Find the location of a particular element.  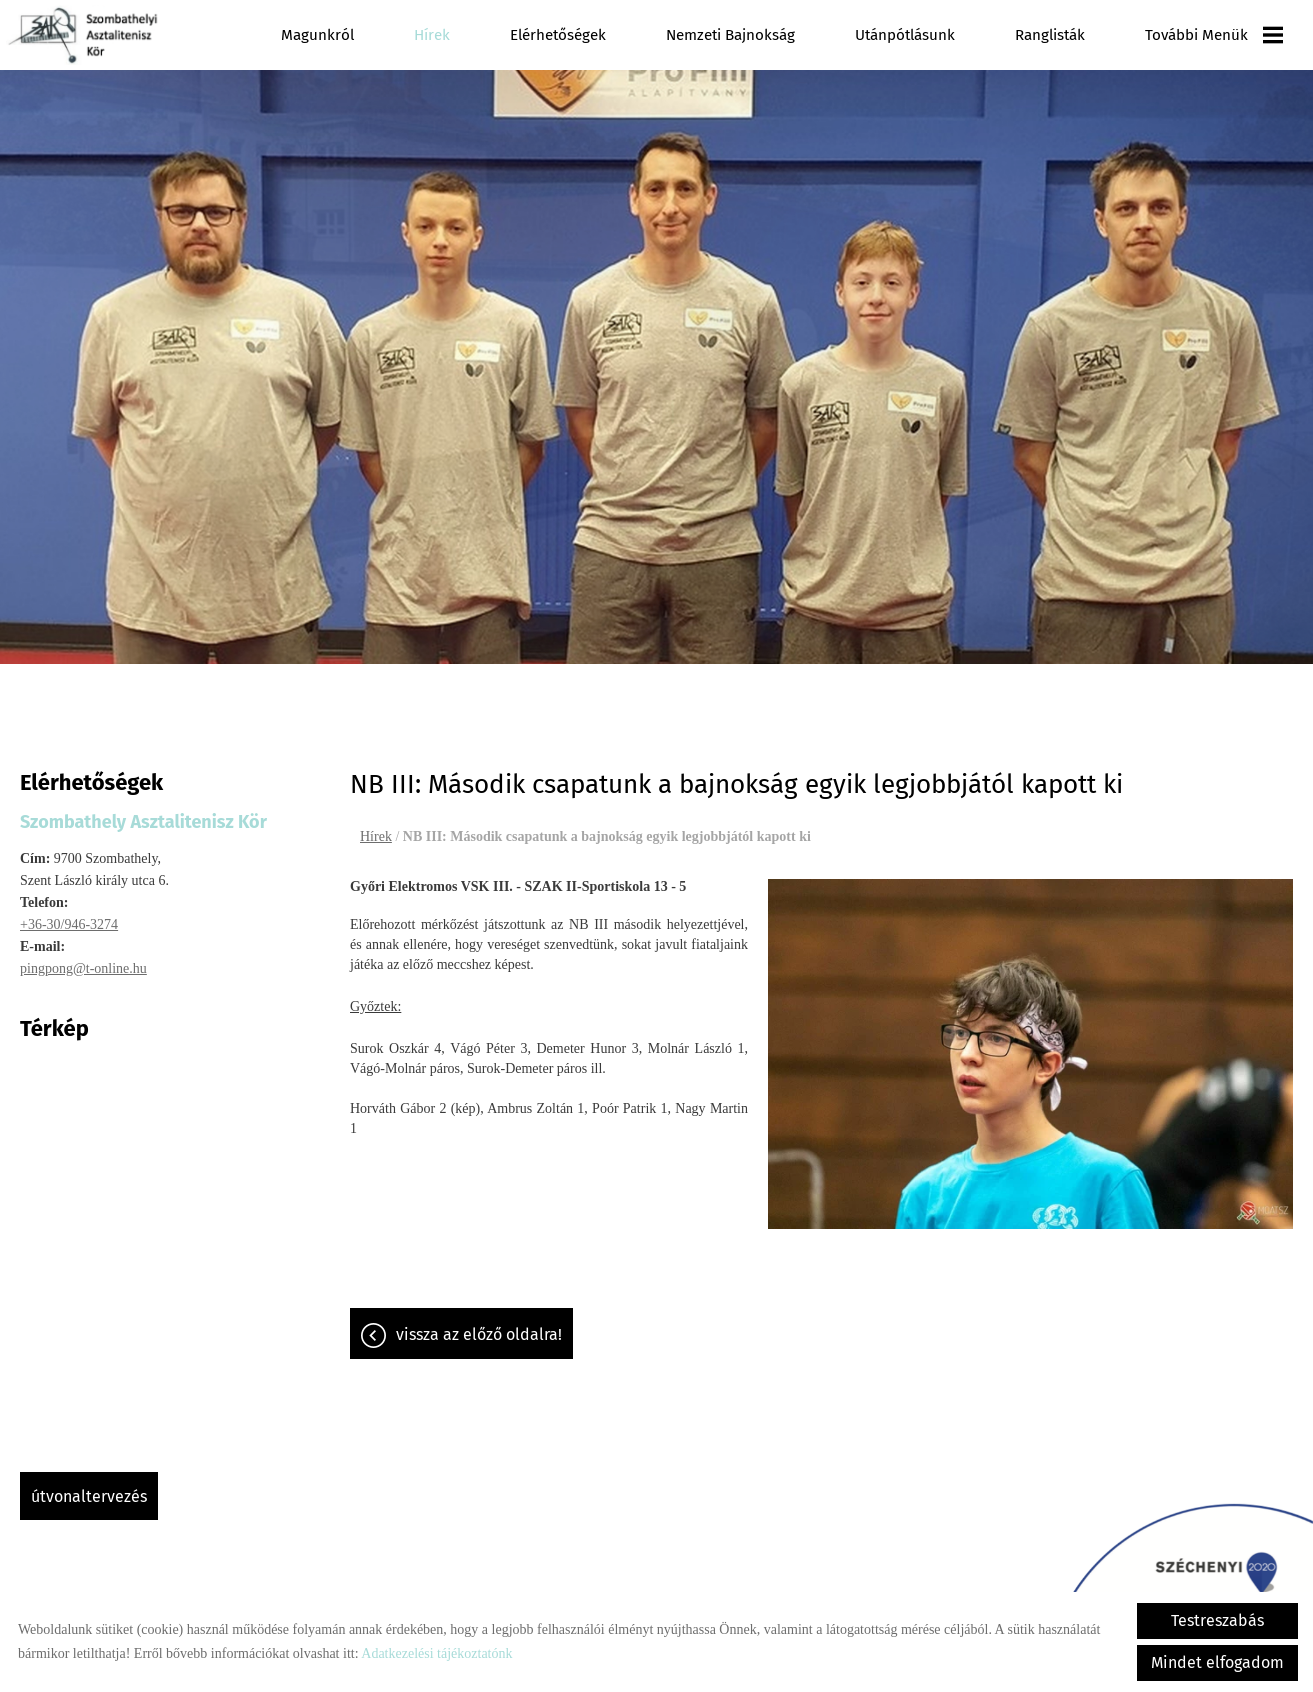

Magunkról is located at coordinates (317, 35).